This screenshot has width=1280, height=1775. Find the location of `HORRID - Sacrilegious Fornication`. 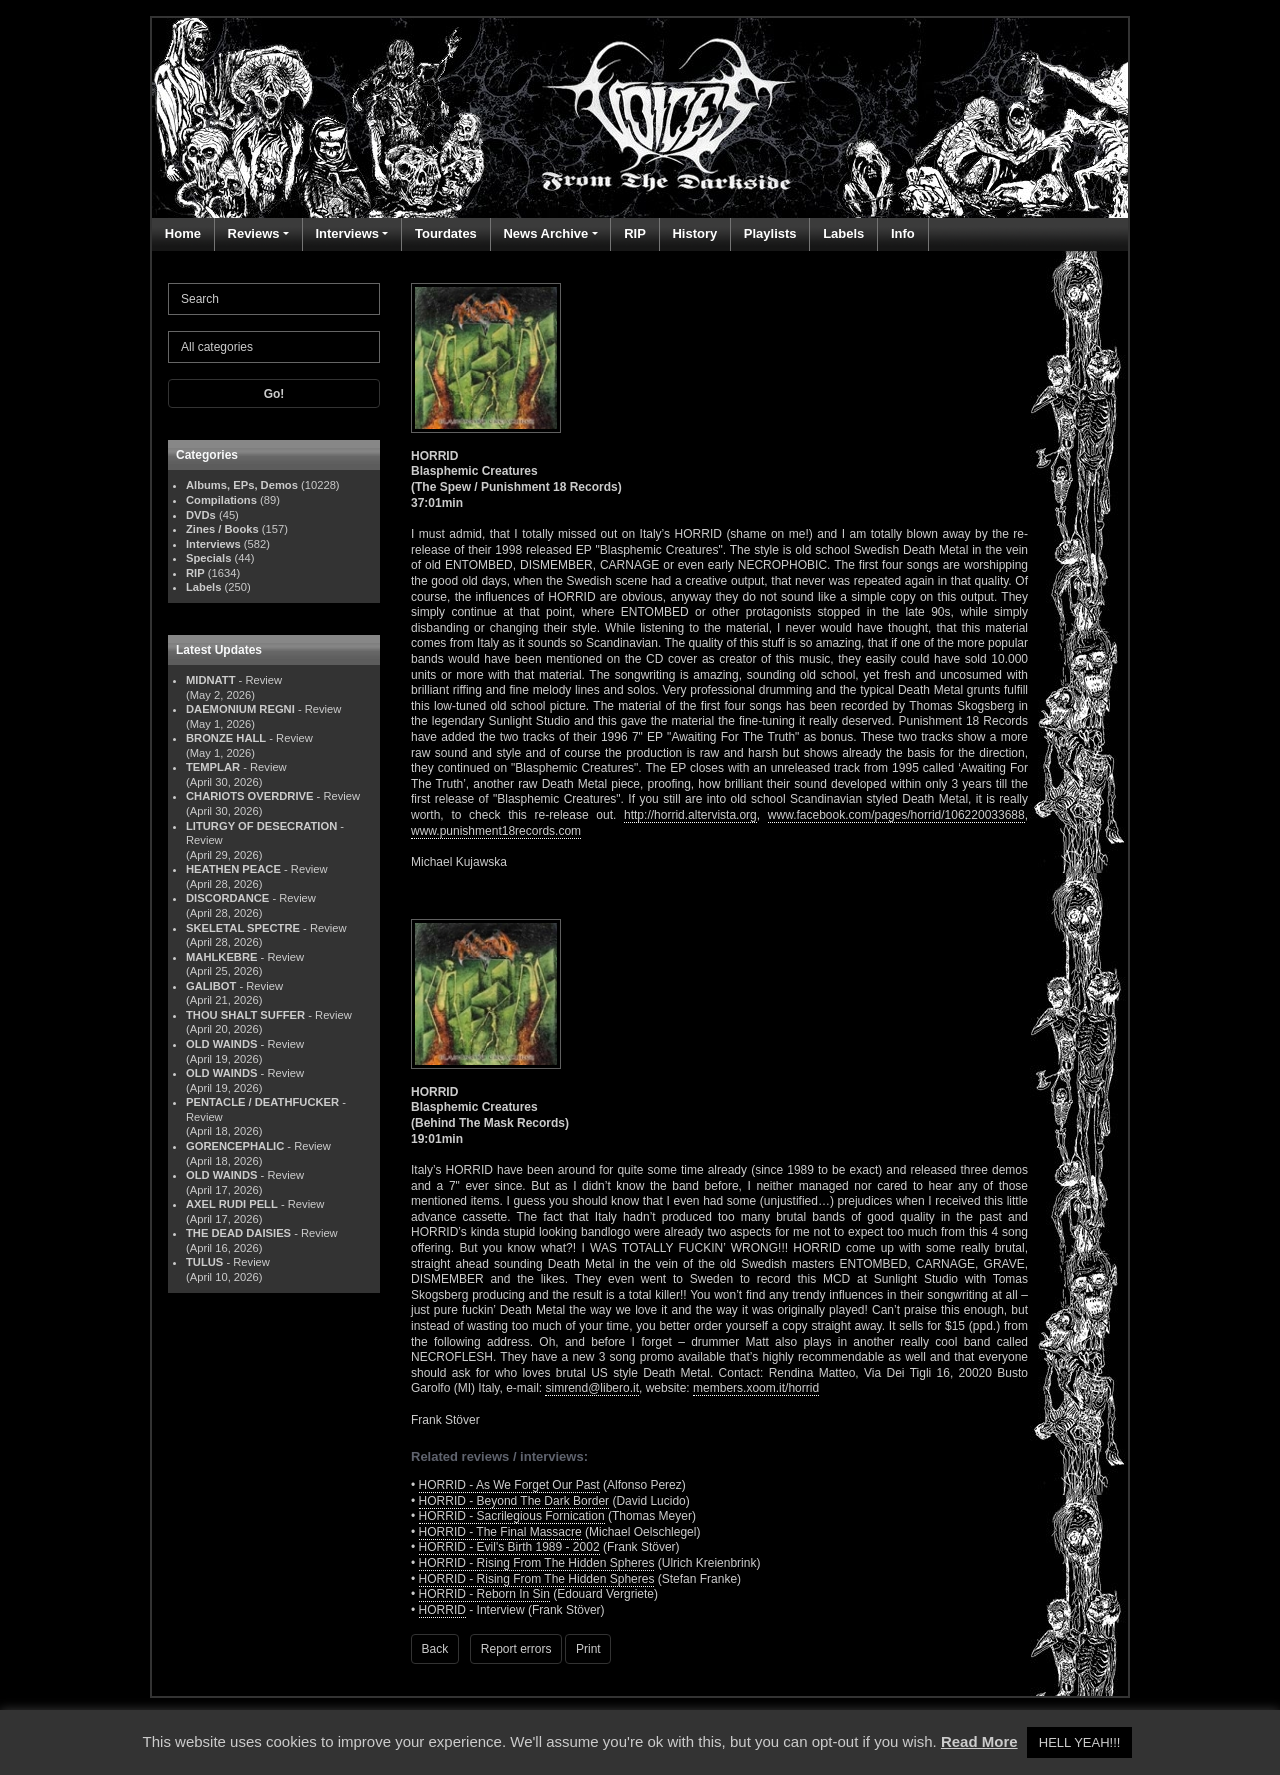

HORRID - Sacrilegious Fornication is located at coordinates (512, 1516).